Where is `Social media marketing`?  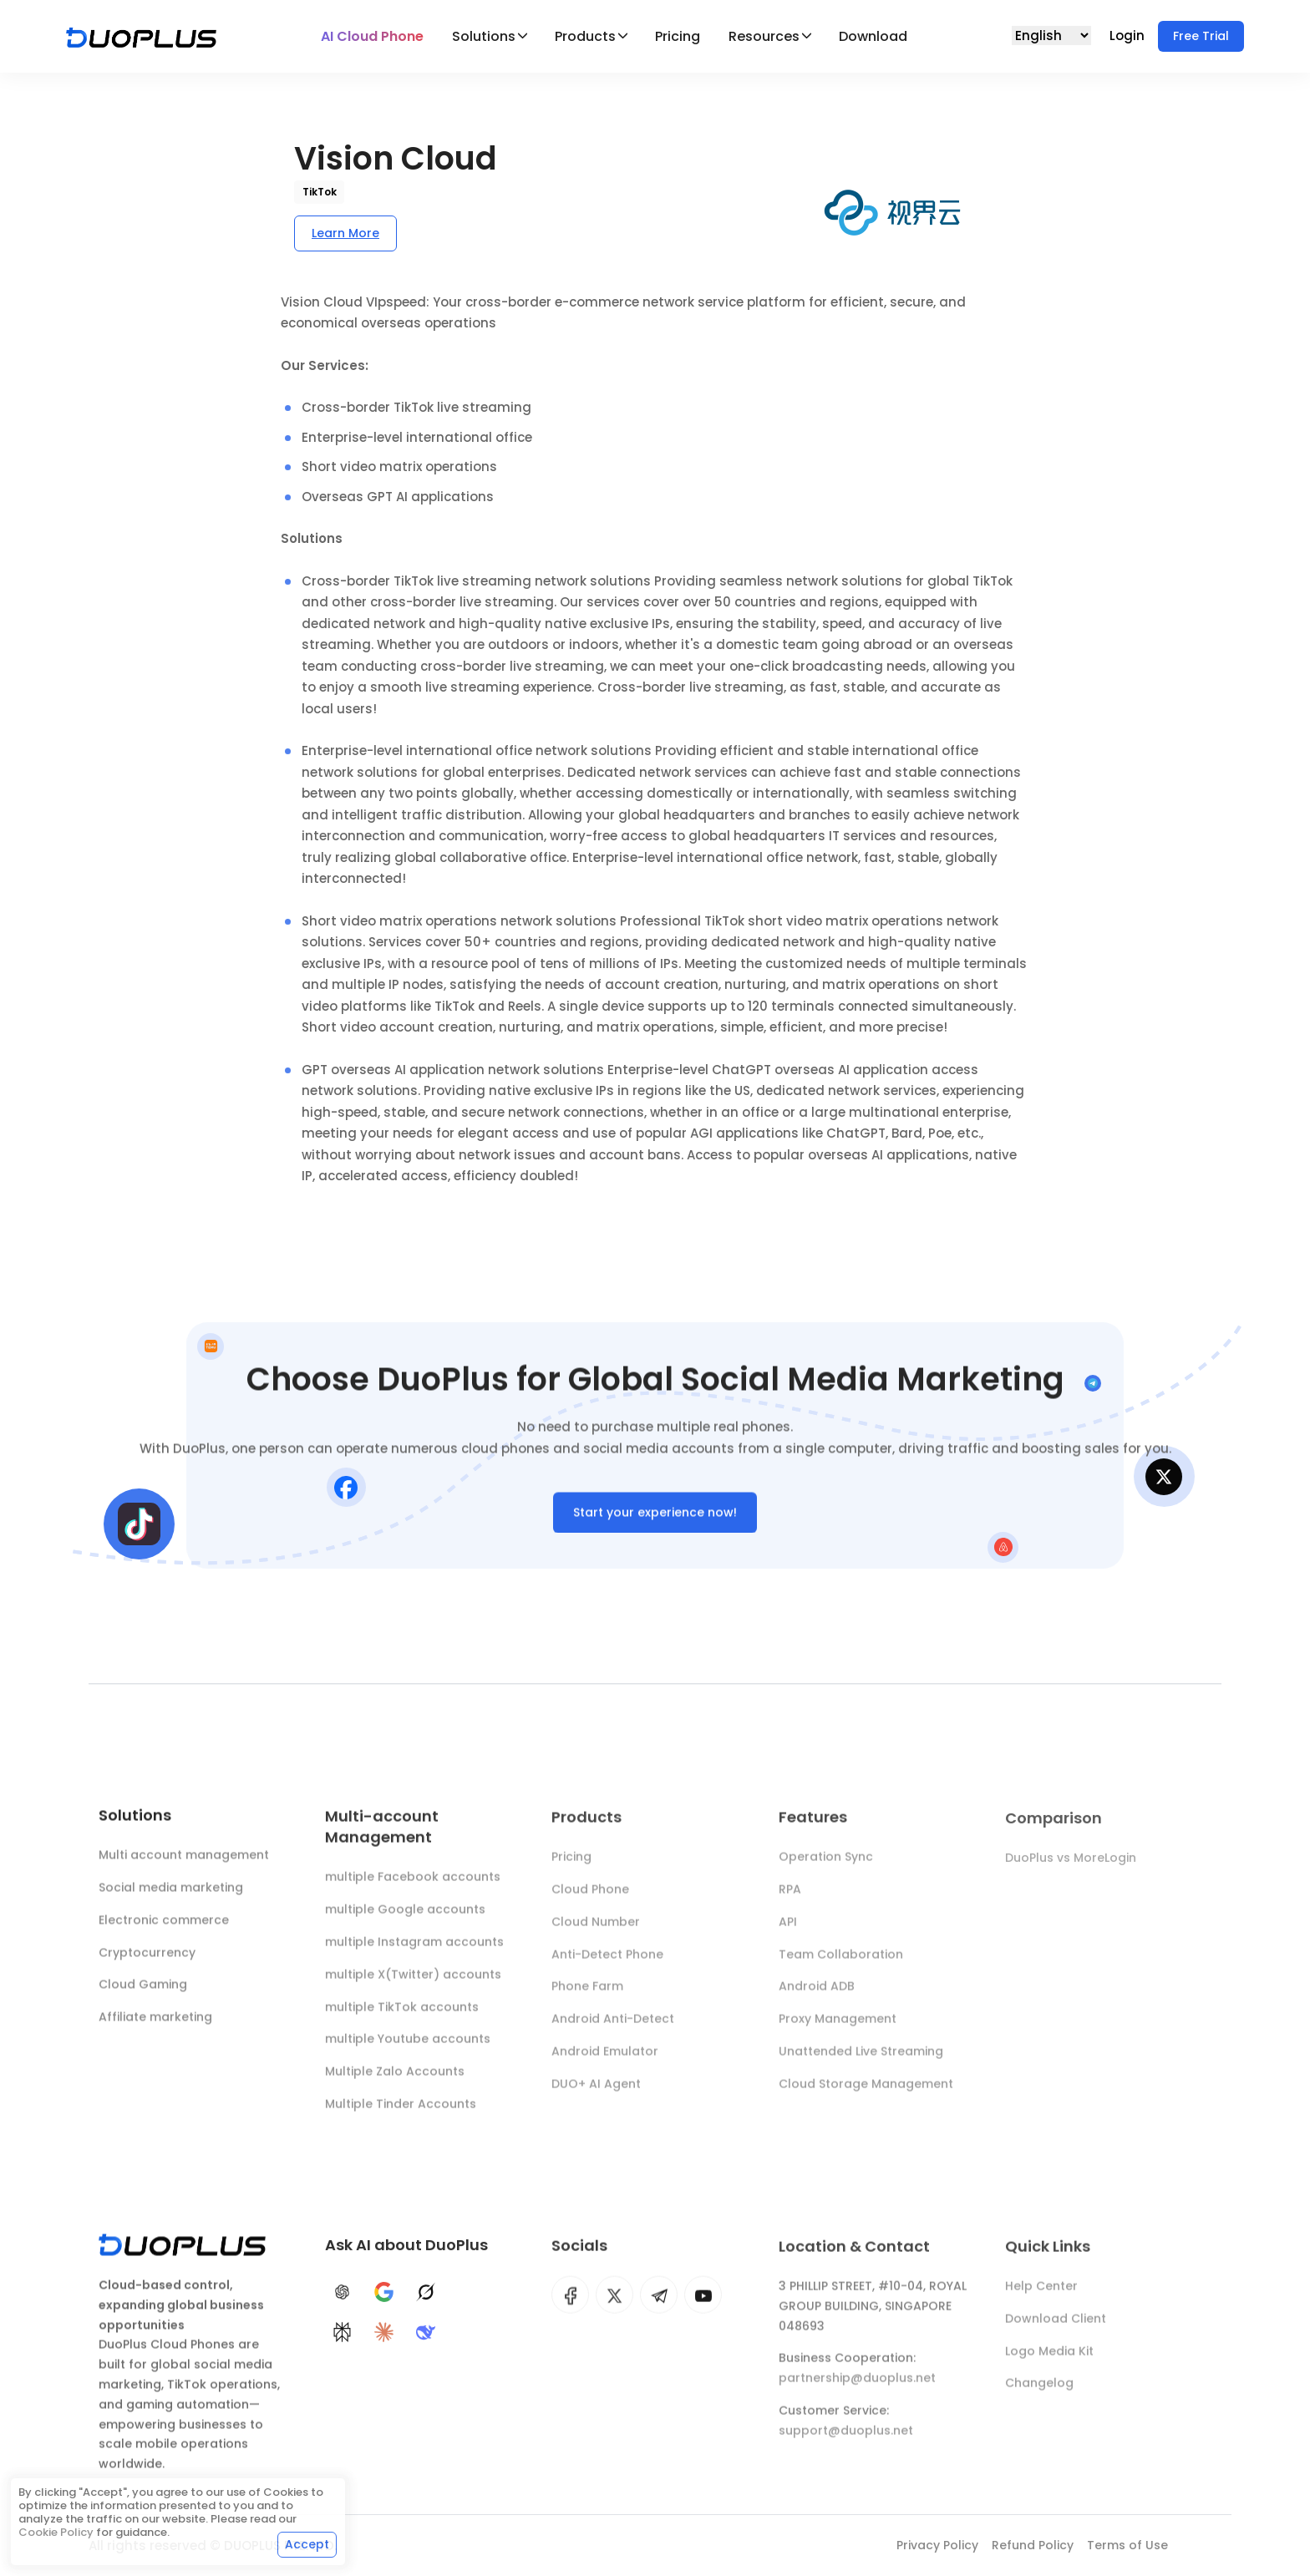 Social media marketing is located at coordinates (171, 1892).